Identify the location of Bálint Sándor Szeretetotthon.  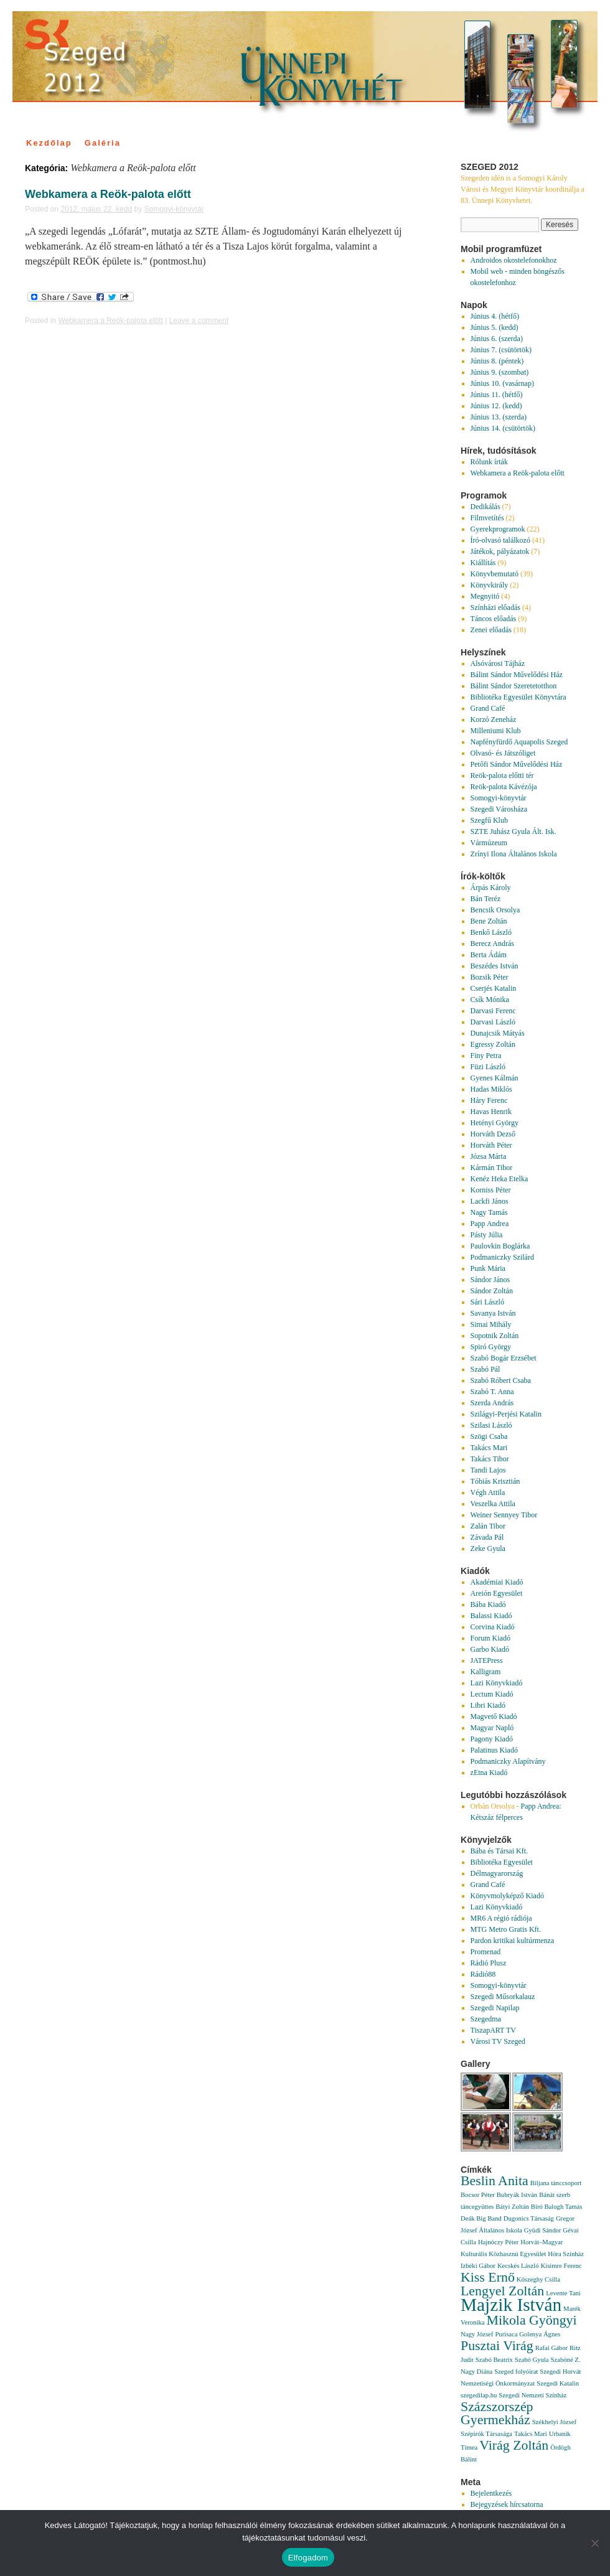
(514, 685).